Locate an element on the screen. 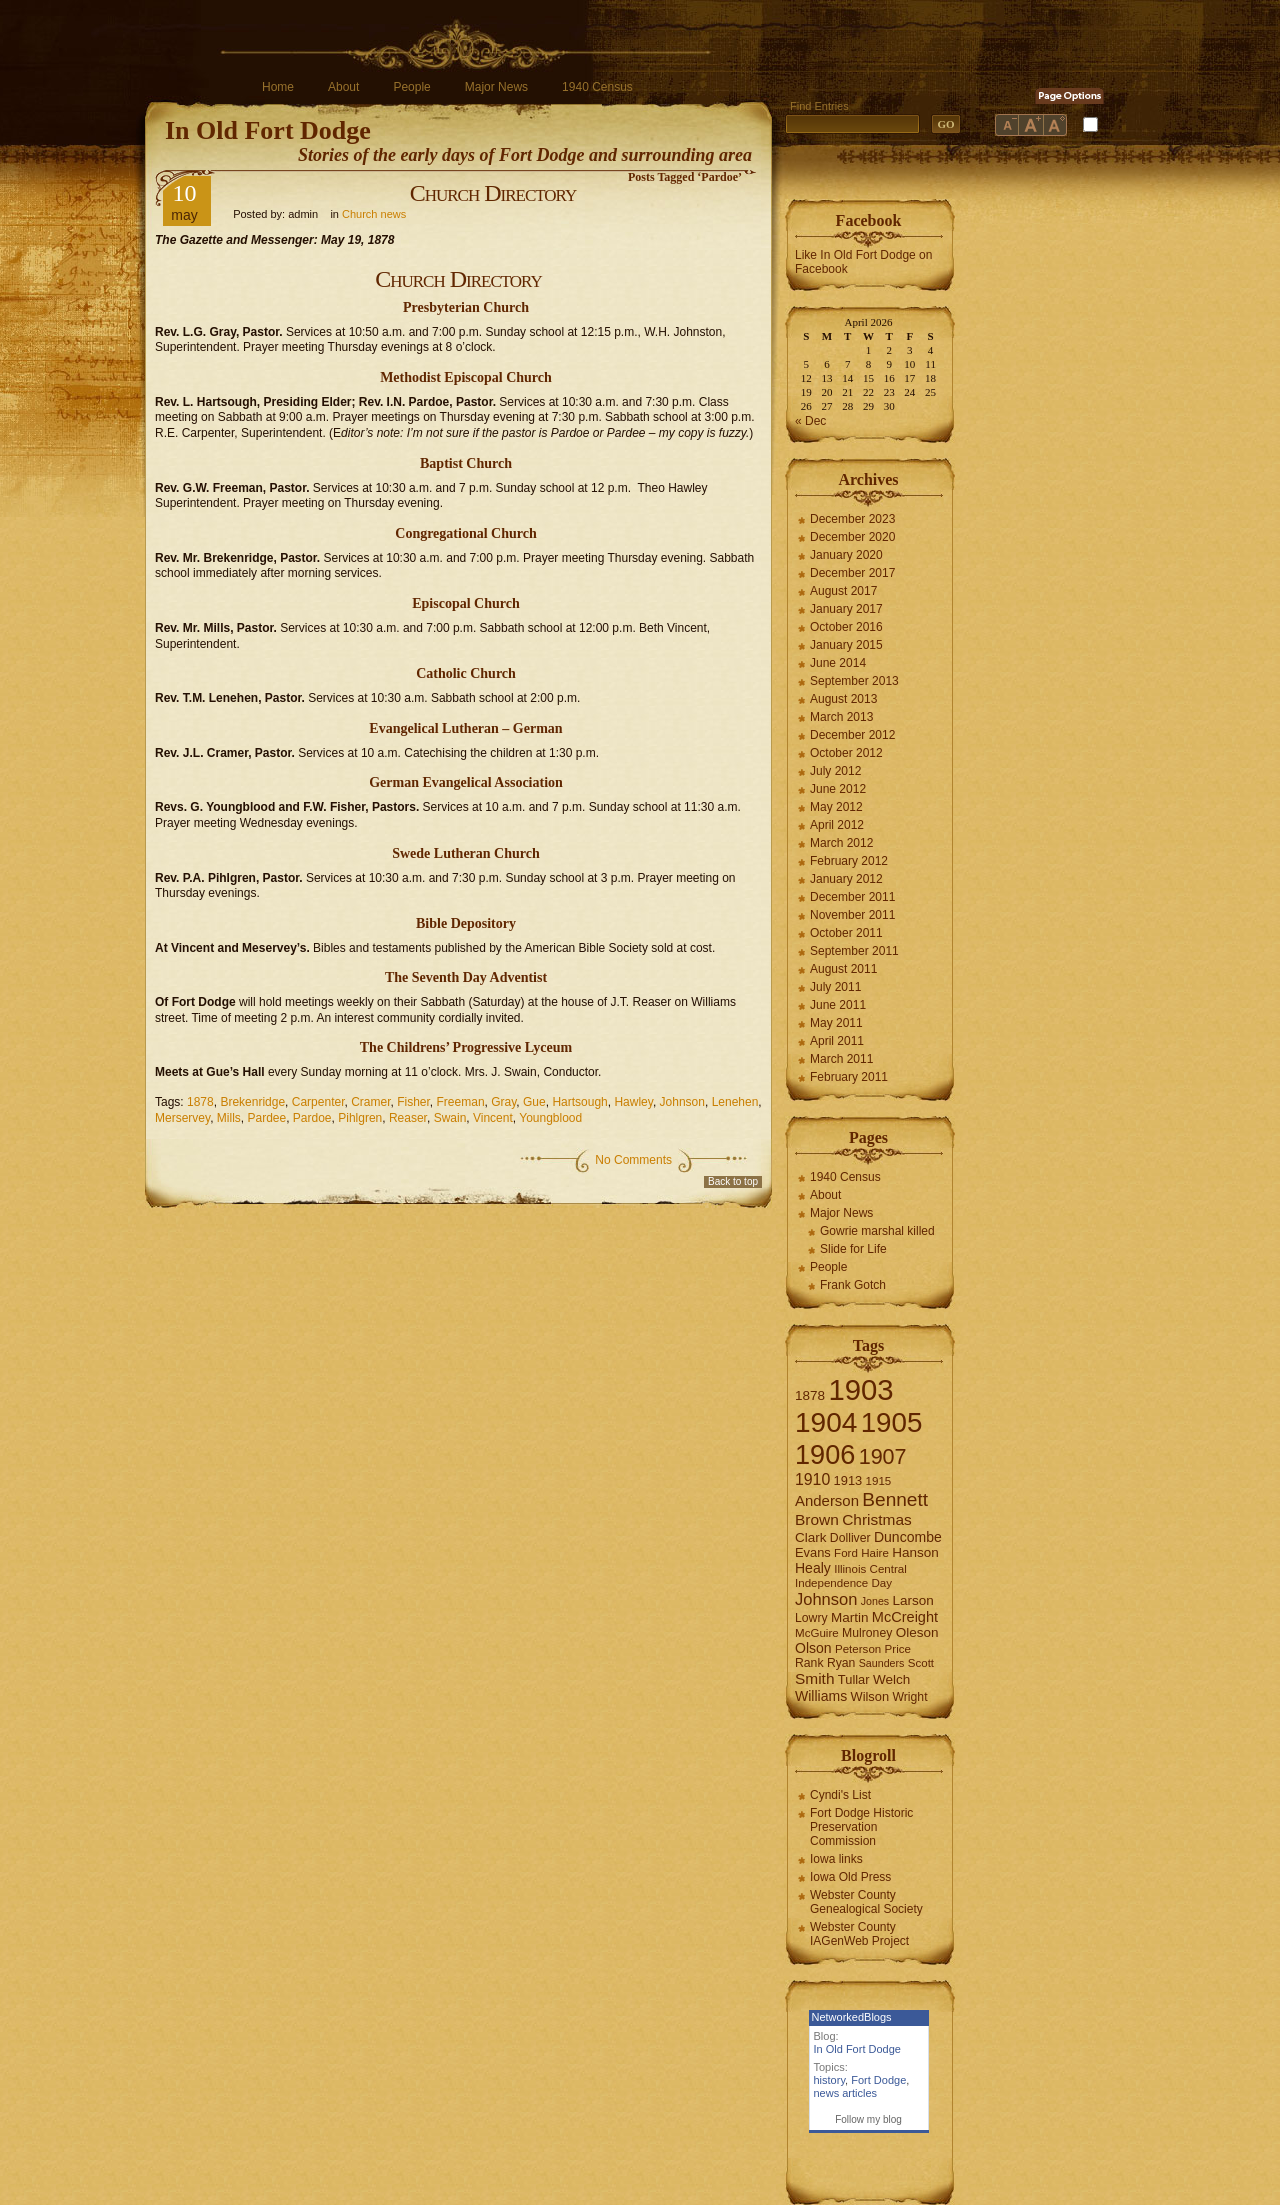 This screenshot has height=2205, width=1280. April 2012 is located at coordinates (837, 825).